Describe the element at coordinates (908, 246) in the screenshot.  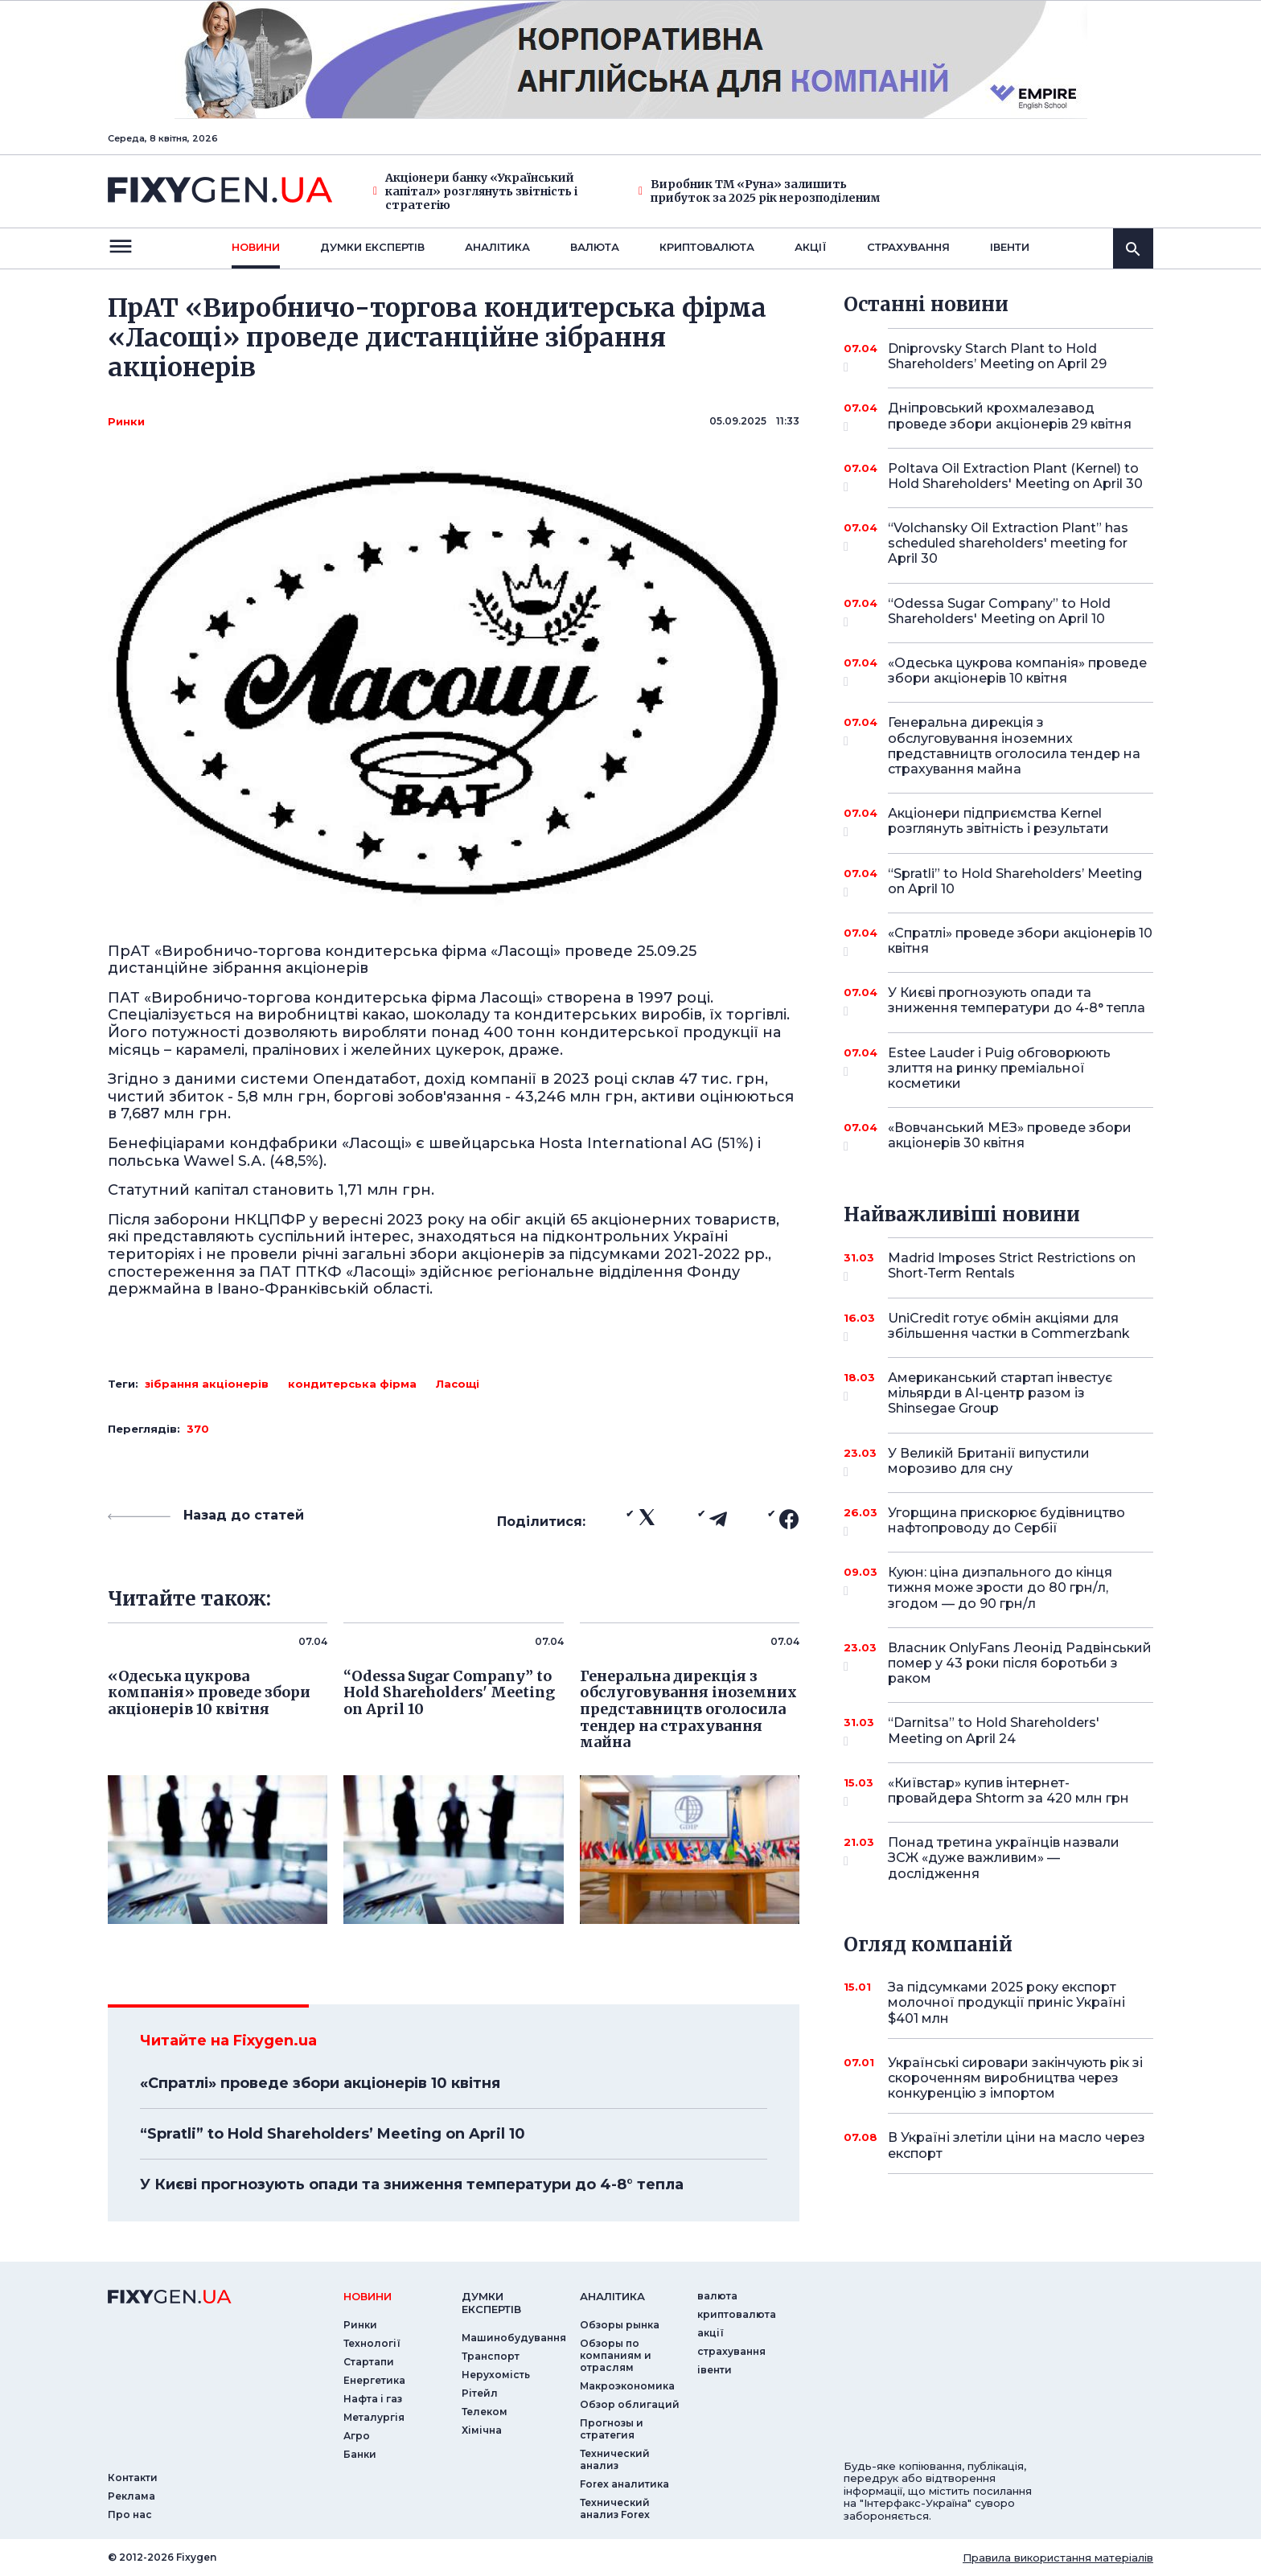
I see `страхування` at that location.